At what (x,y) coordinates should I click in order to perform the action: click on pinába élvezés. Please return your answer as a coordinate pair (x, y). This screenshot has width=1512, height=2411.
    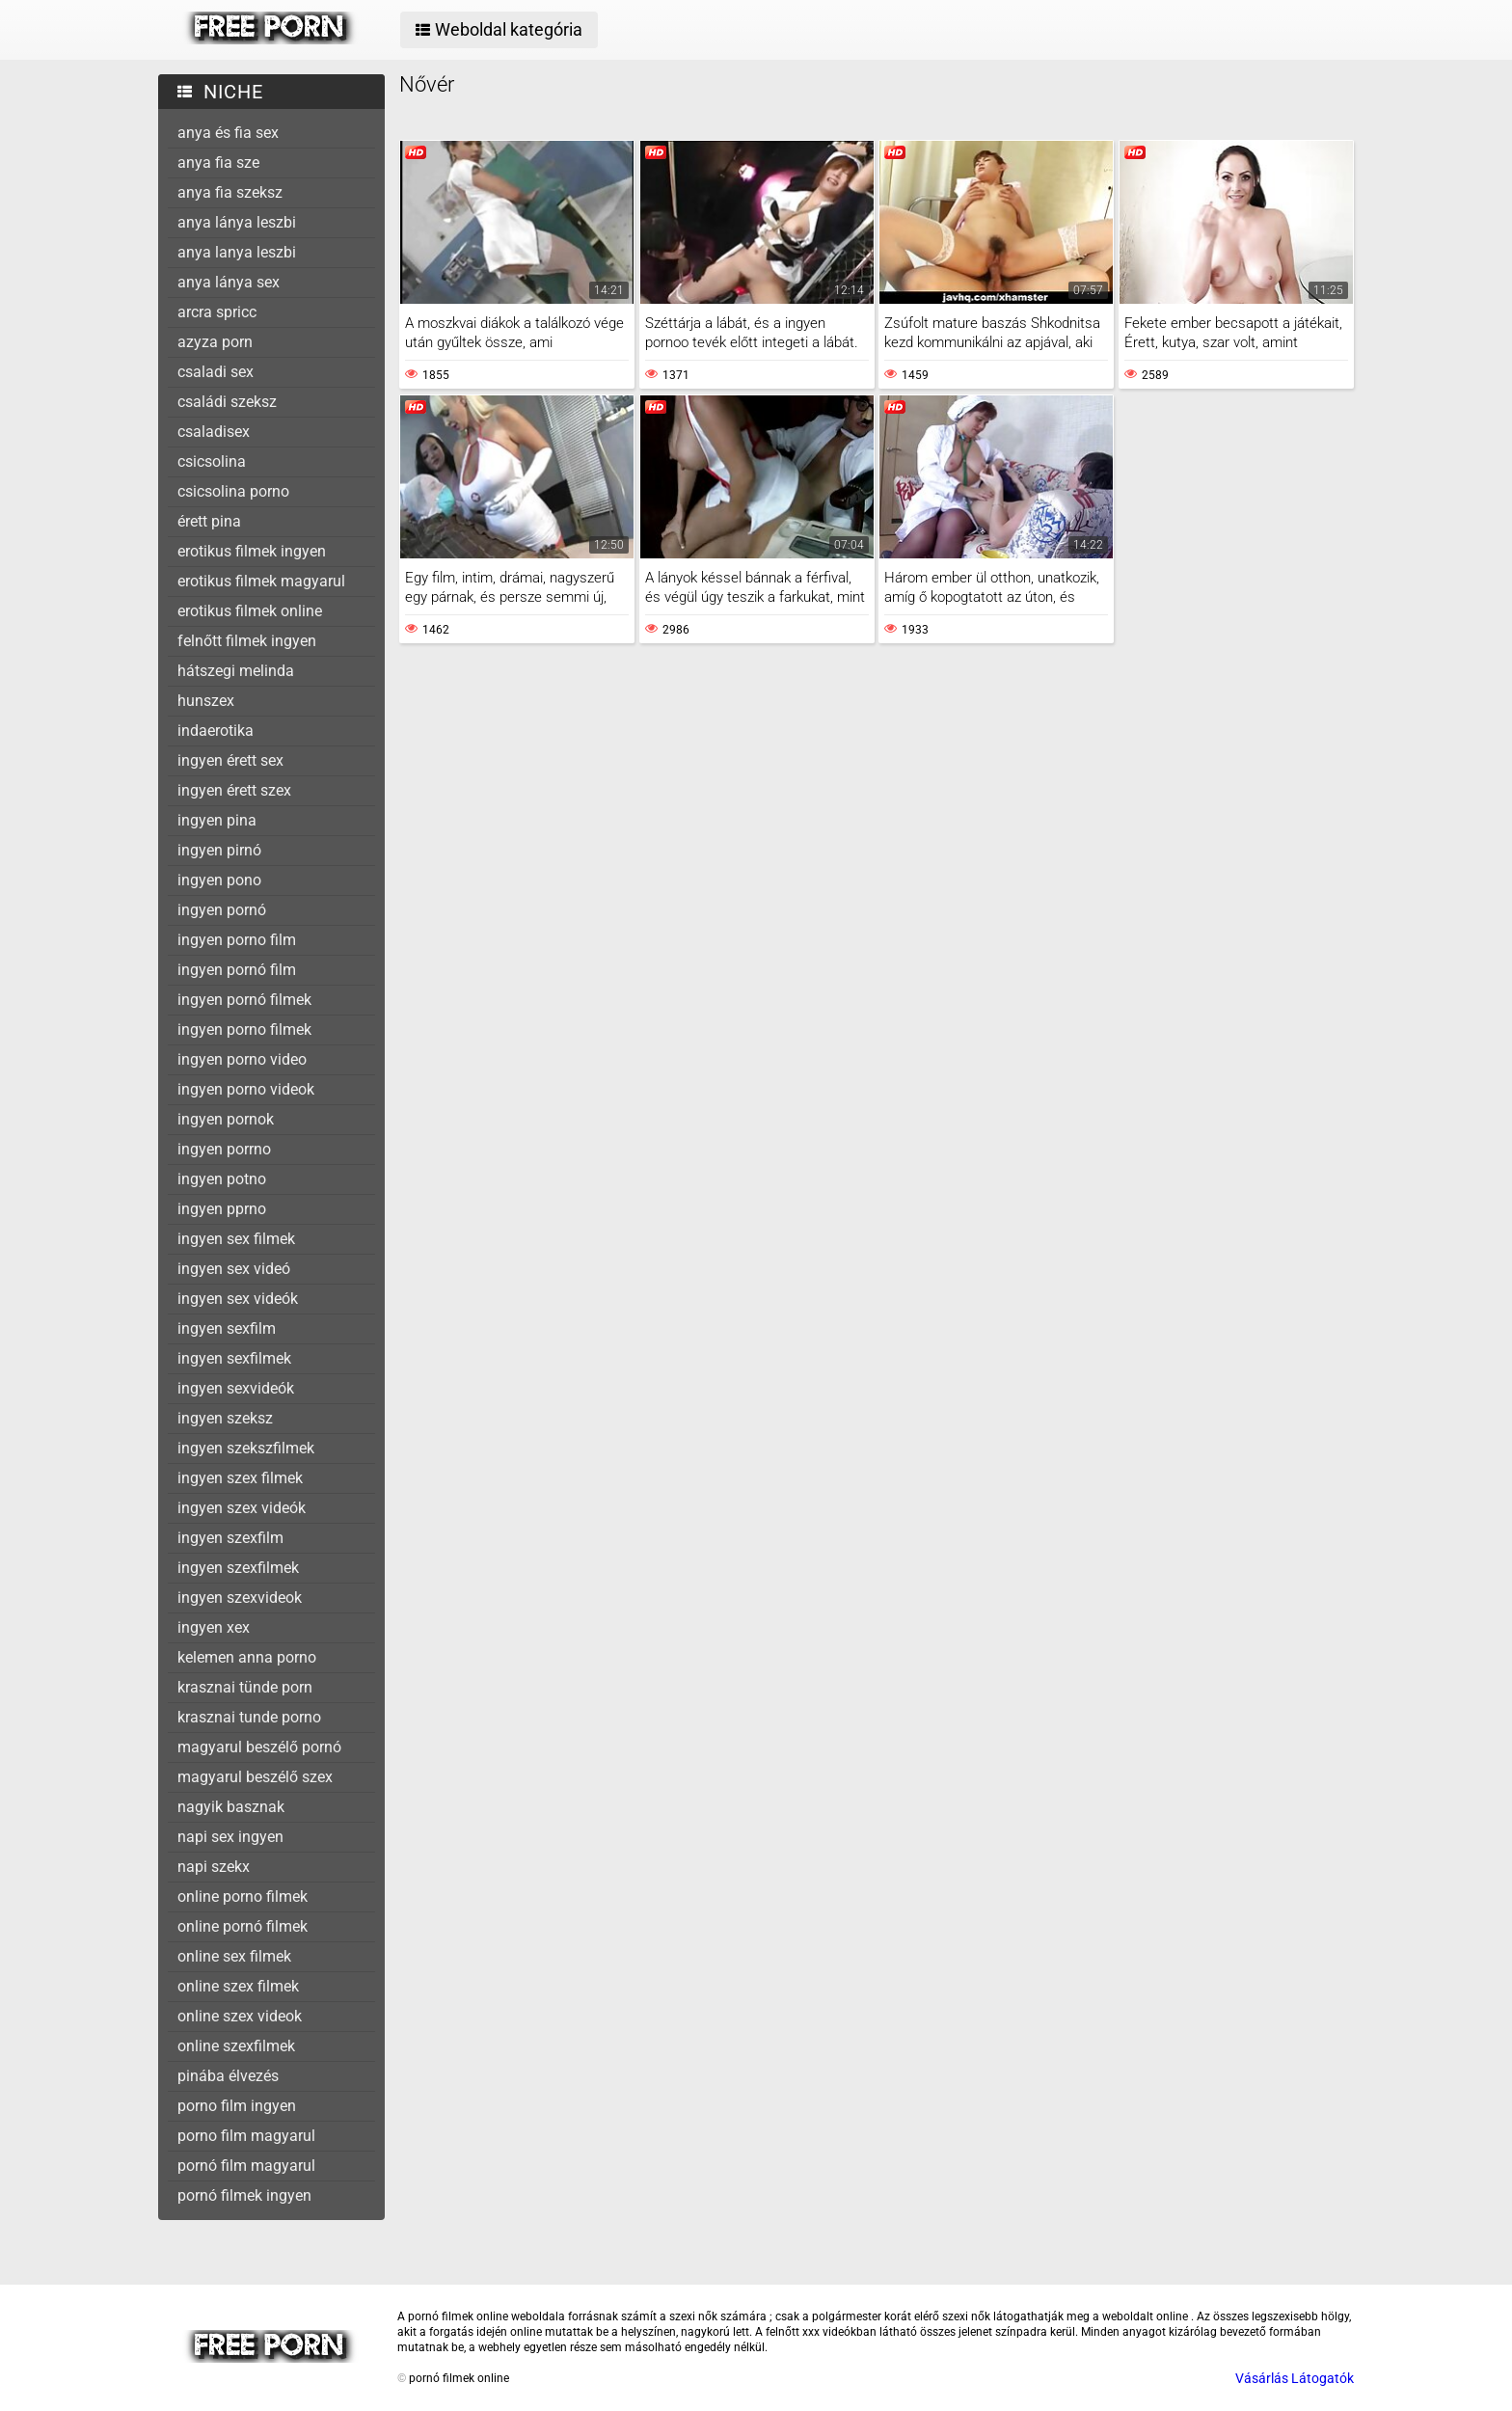
    Looking at the image, I should click on (228, 2076).